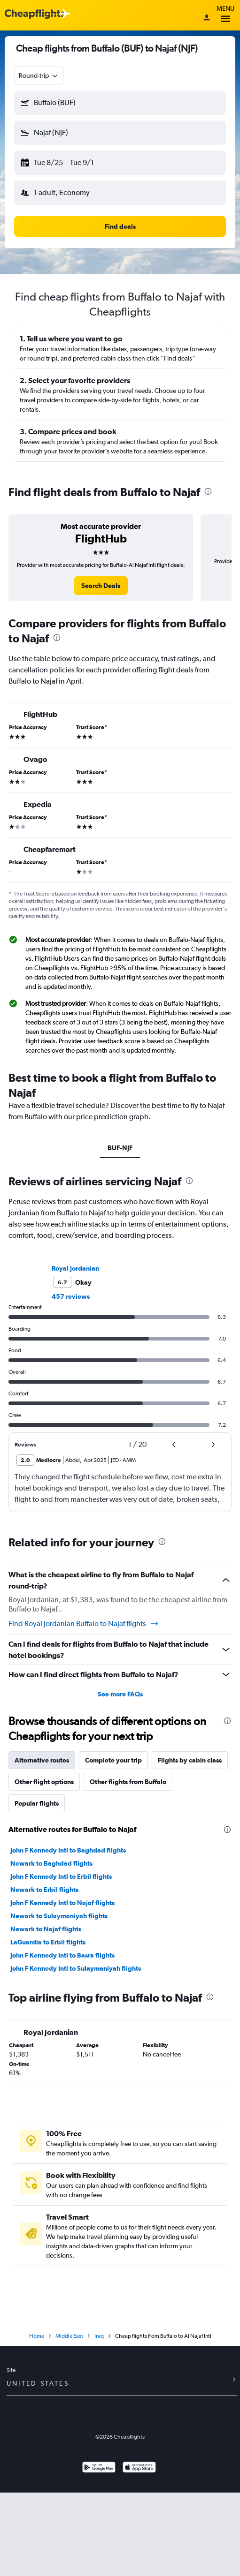 The width and height of the screenshot is (240, 2576). Describe the element at coordinates (225, 15) in the screenshot. I see `Menu` at that location.